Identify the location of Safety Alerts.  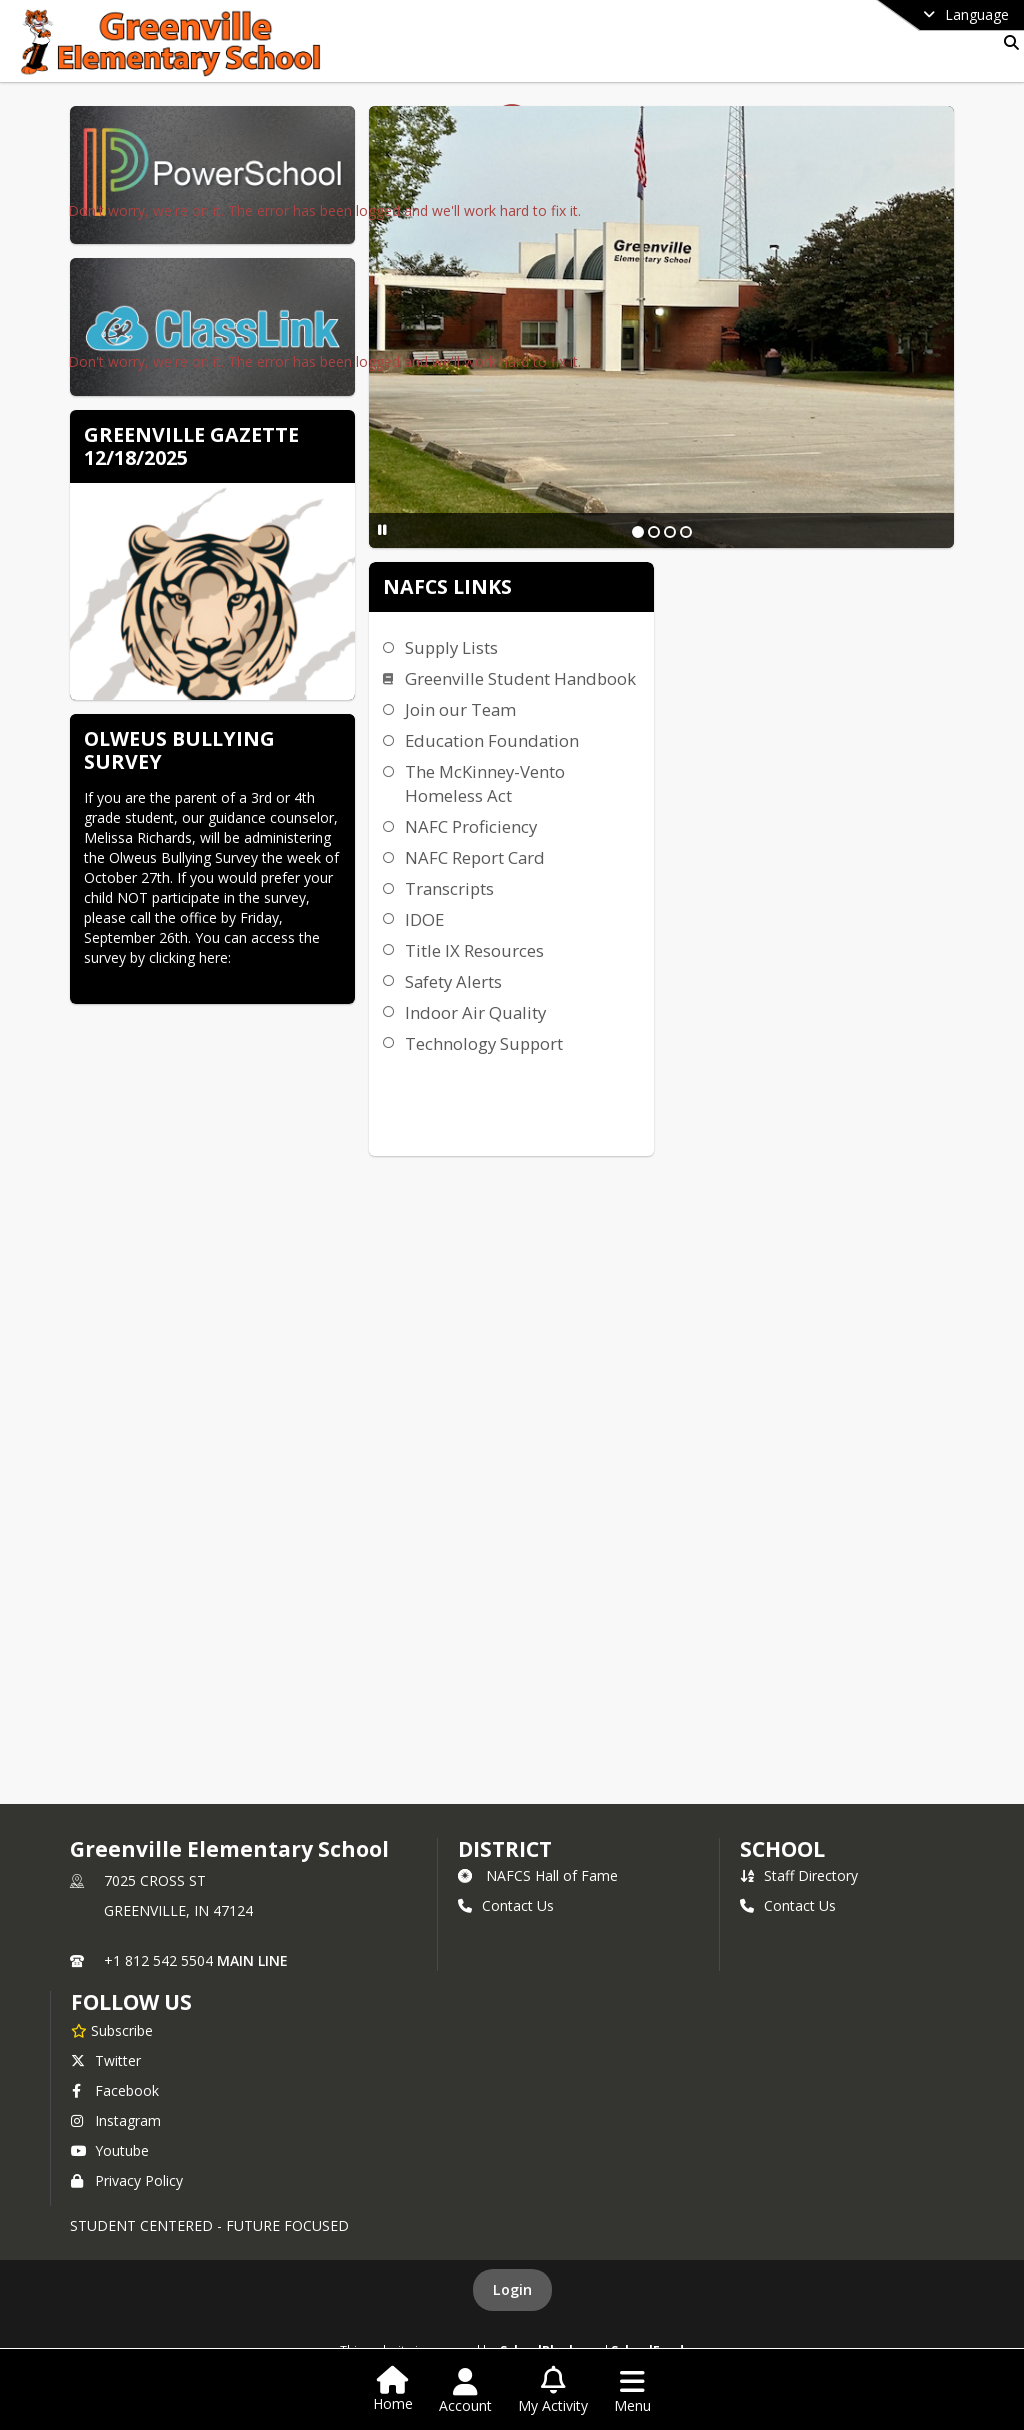
(453, 981).